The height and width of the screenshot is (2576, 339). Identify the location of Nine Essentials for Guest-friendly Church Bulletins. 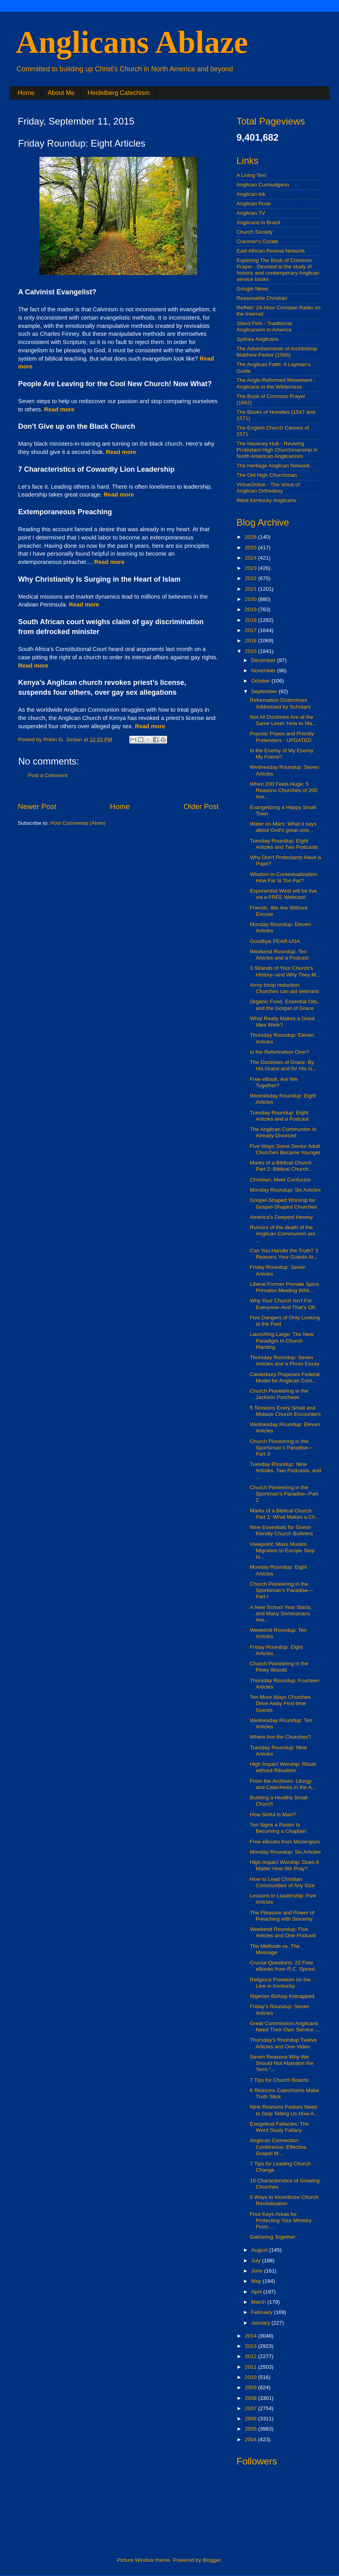
(281, 1530).